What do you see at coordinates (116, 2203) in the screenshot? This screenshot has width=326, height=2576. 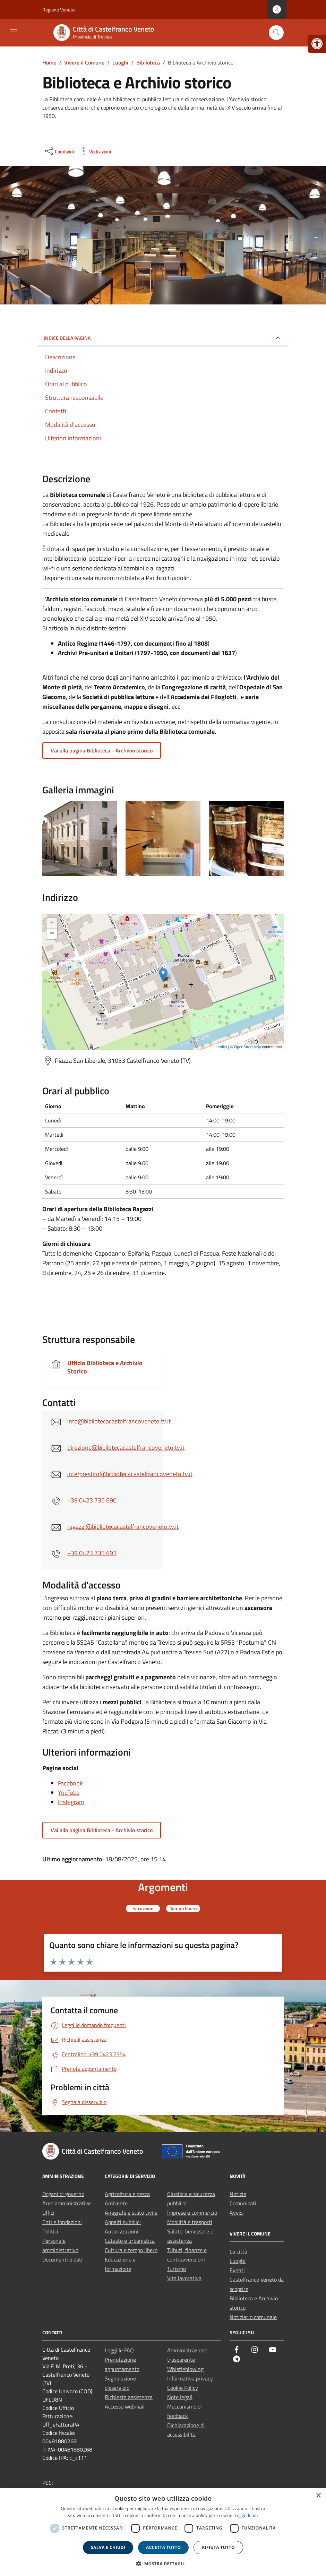 I see `Ambiente [link]` at bounding box center [116, 2203].